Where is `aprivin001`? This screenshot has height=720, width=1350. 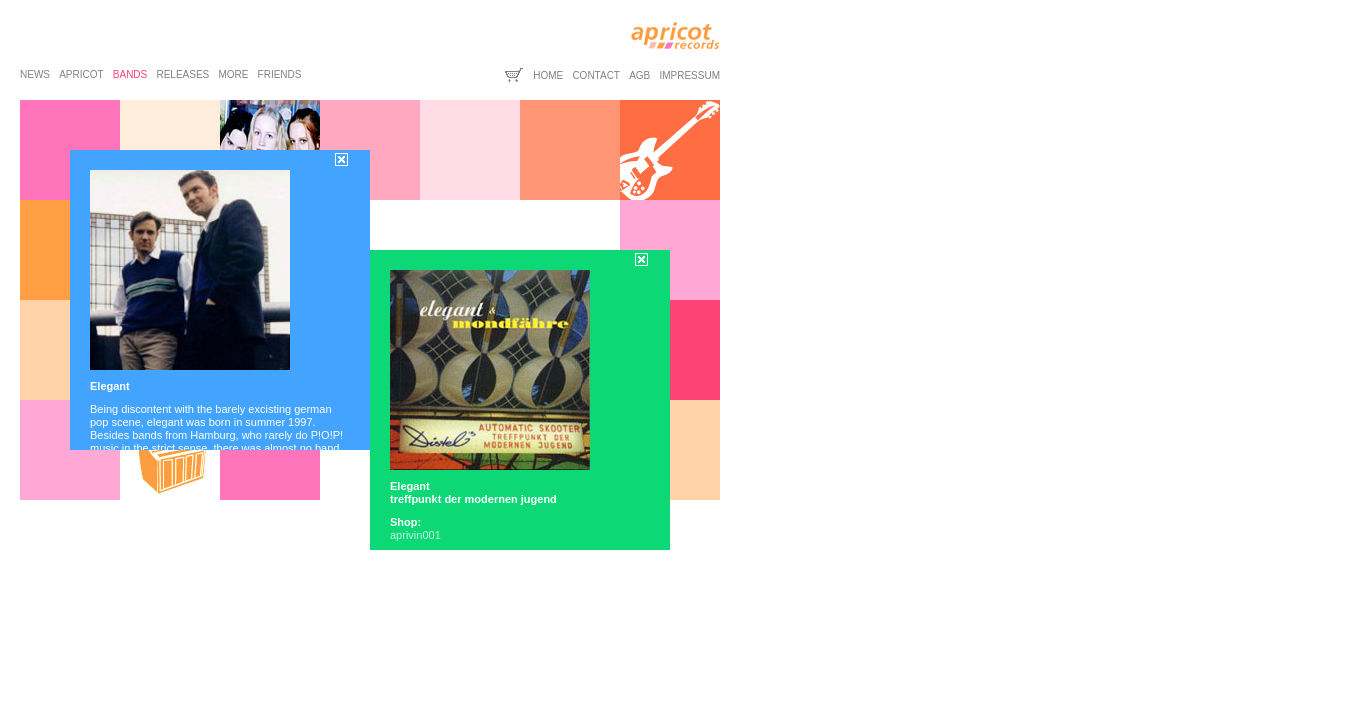 aprivin001 is located at coordinates (415, 535).